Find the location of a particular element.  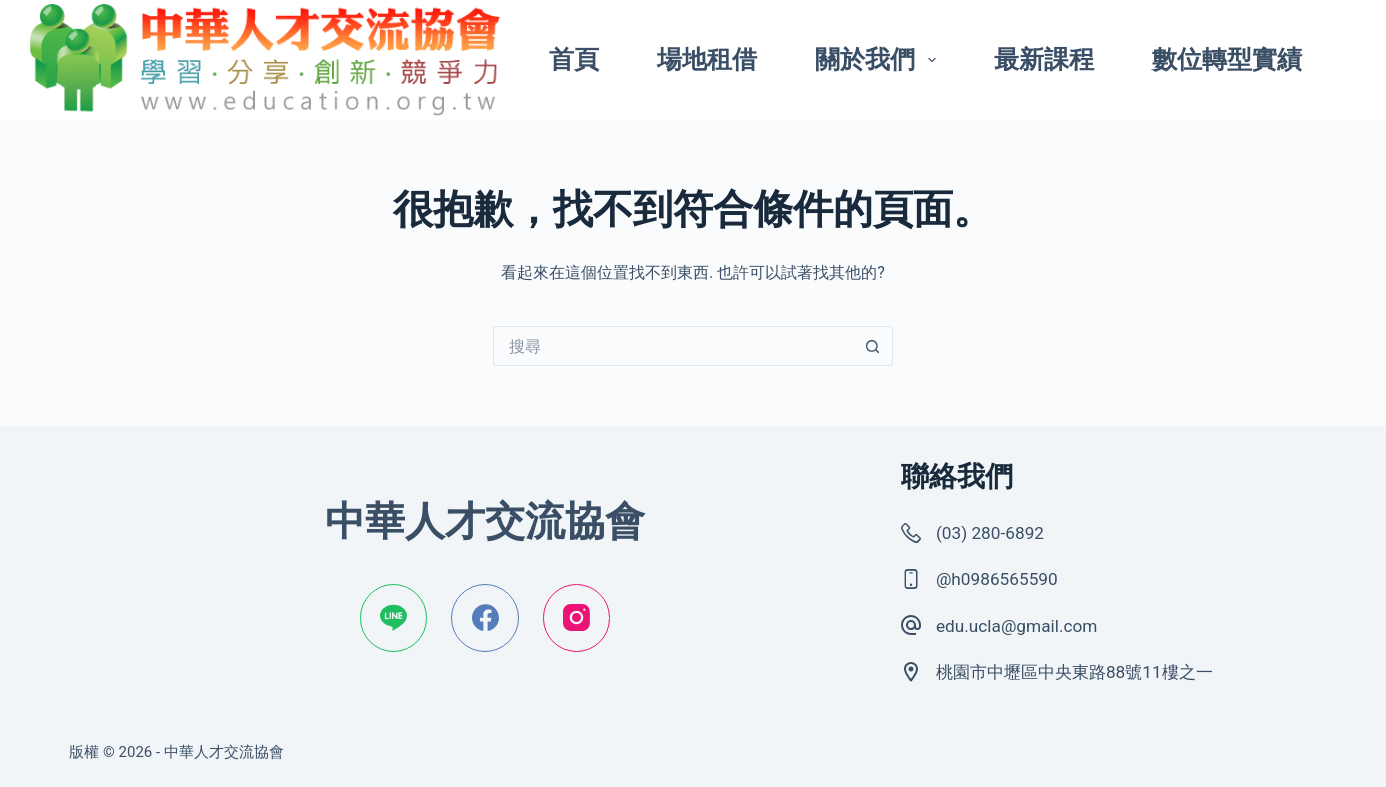

edu.ucla@gmail.com is located at coordinates (1025, 625).